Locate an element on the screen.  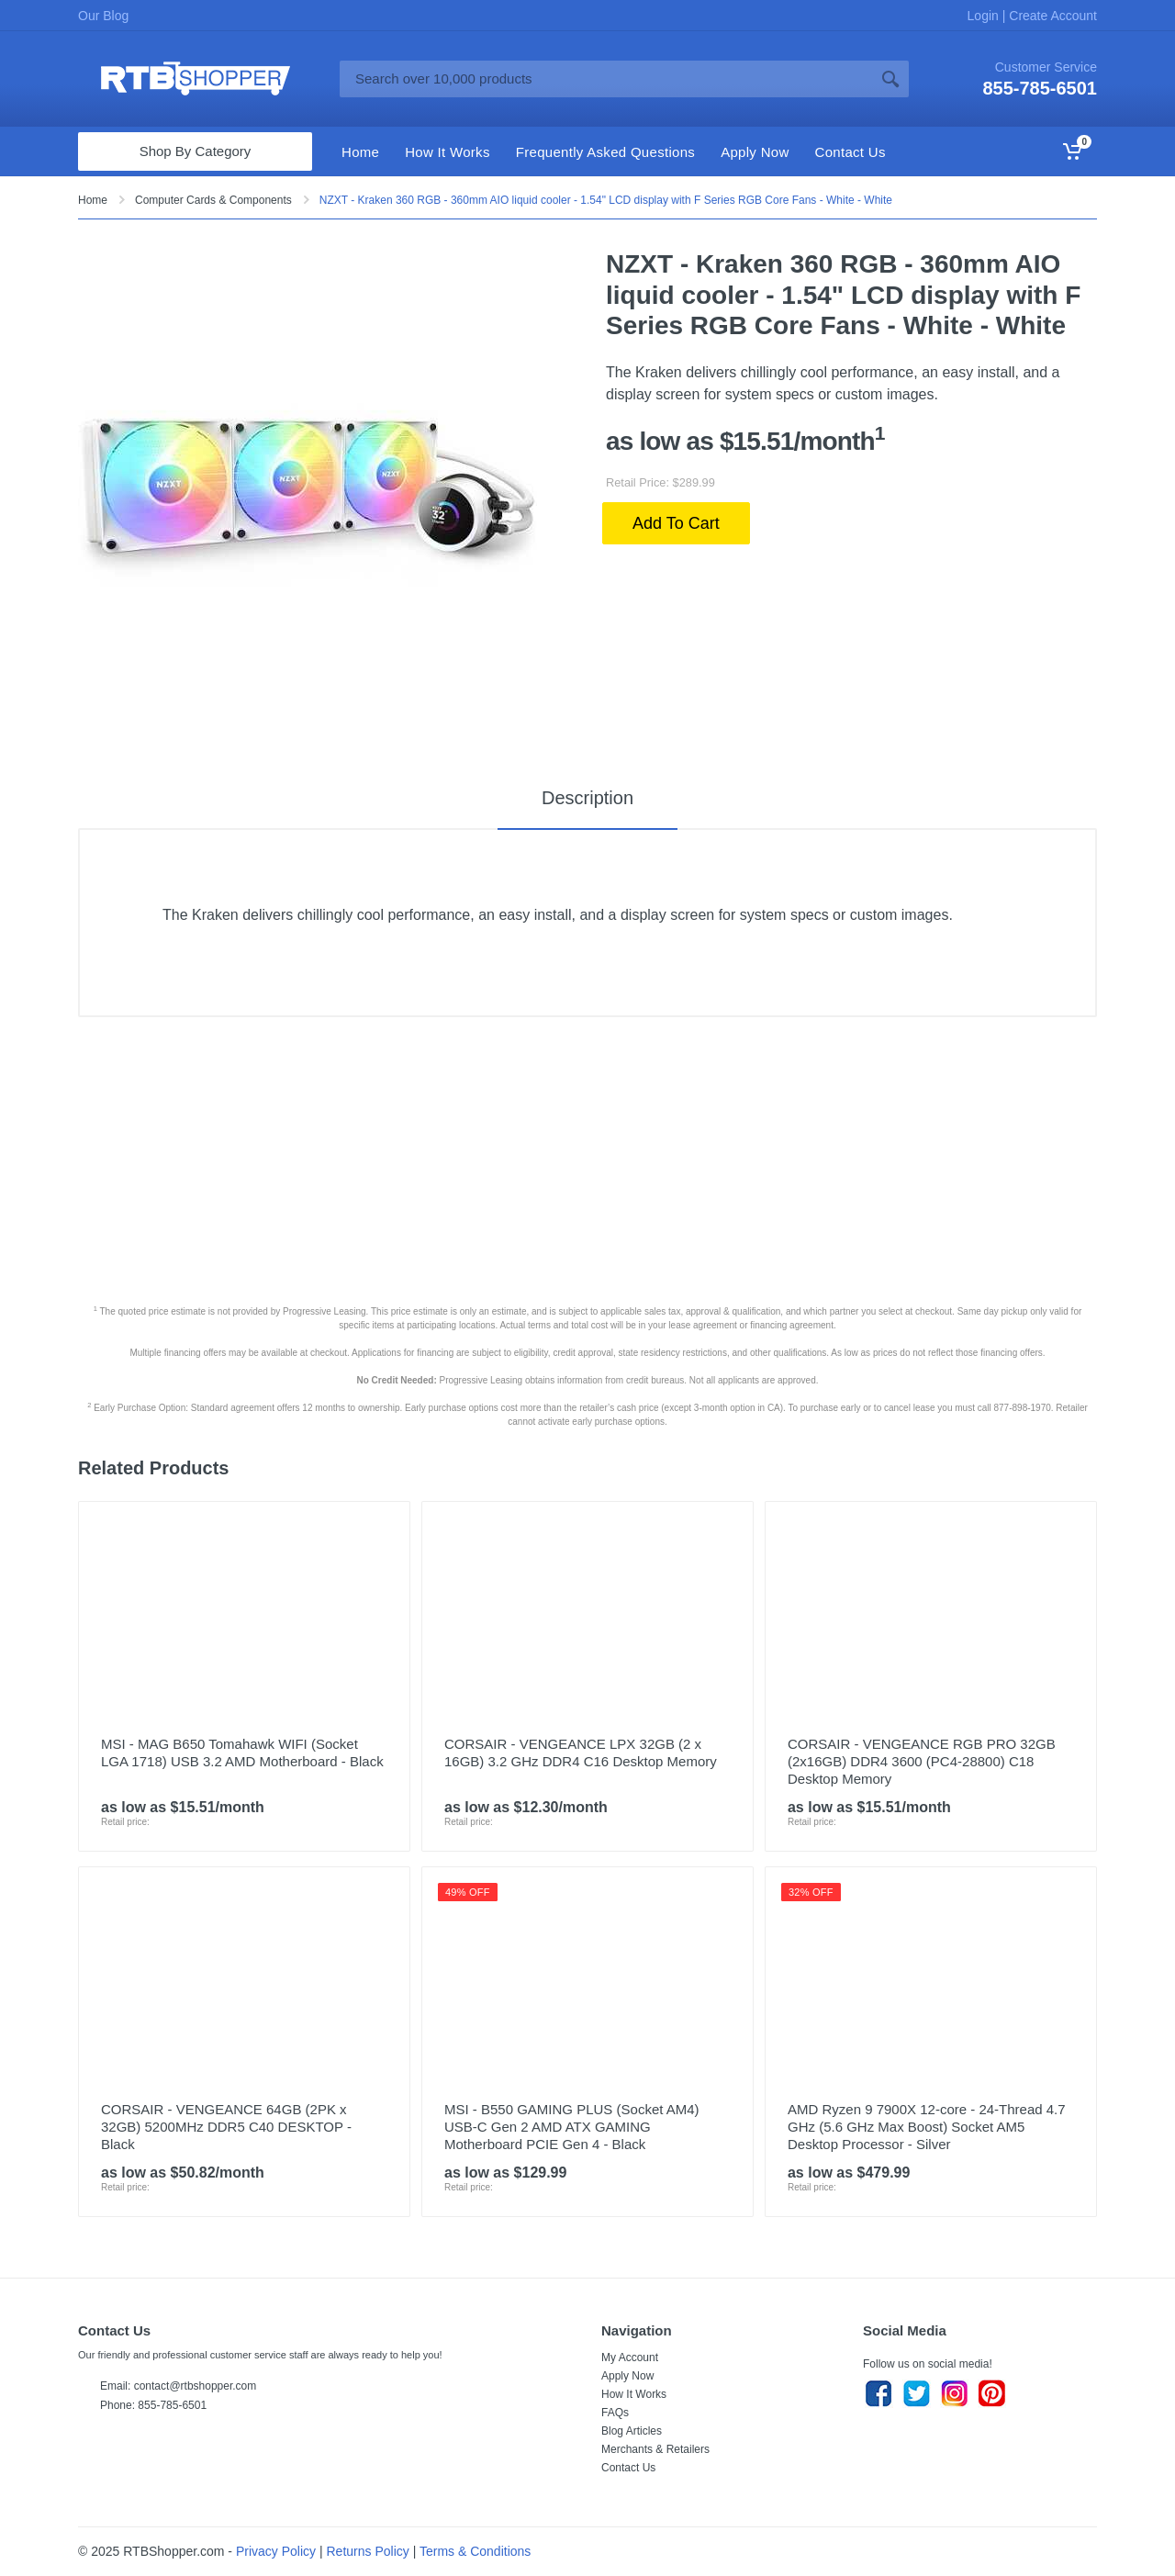
Our Blog is located at coordinates (103, 15).